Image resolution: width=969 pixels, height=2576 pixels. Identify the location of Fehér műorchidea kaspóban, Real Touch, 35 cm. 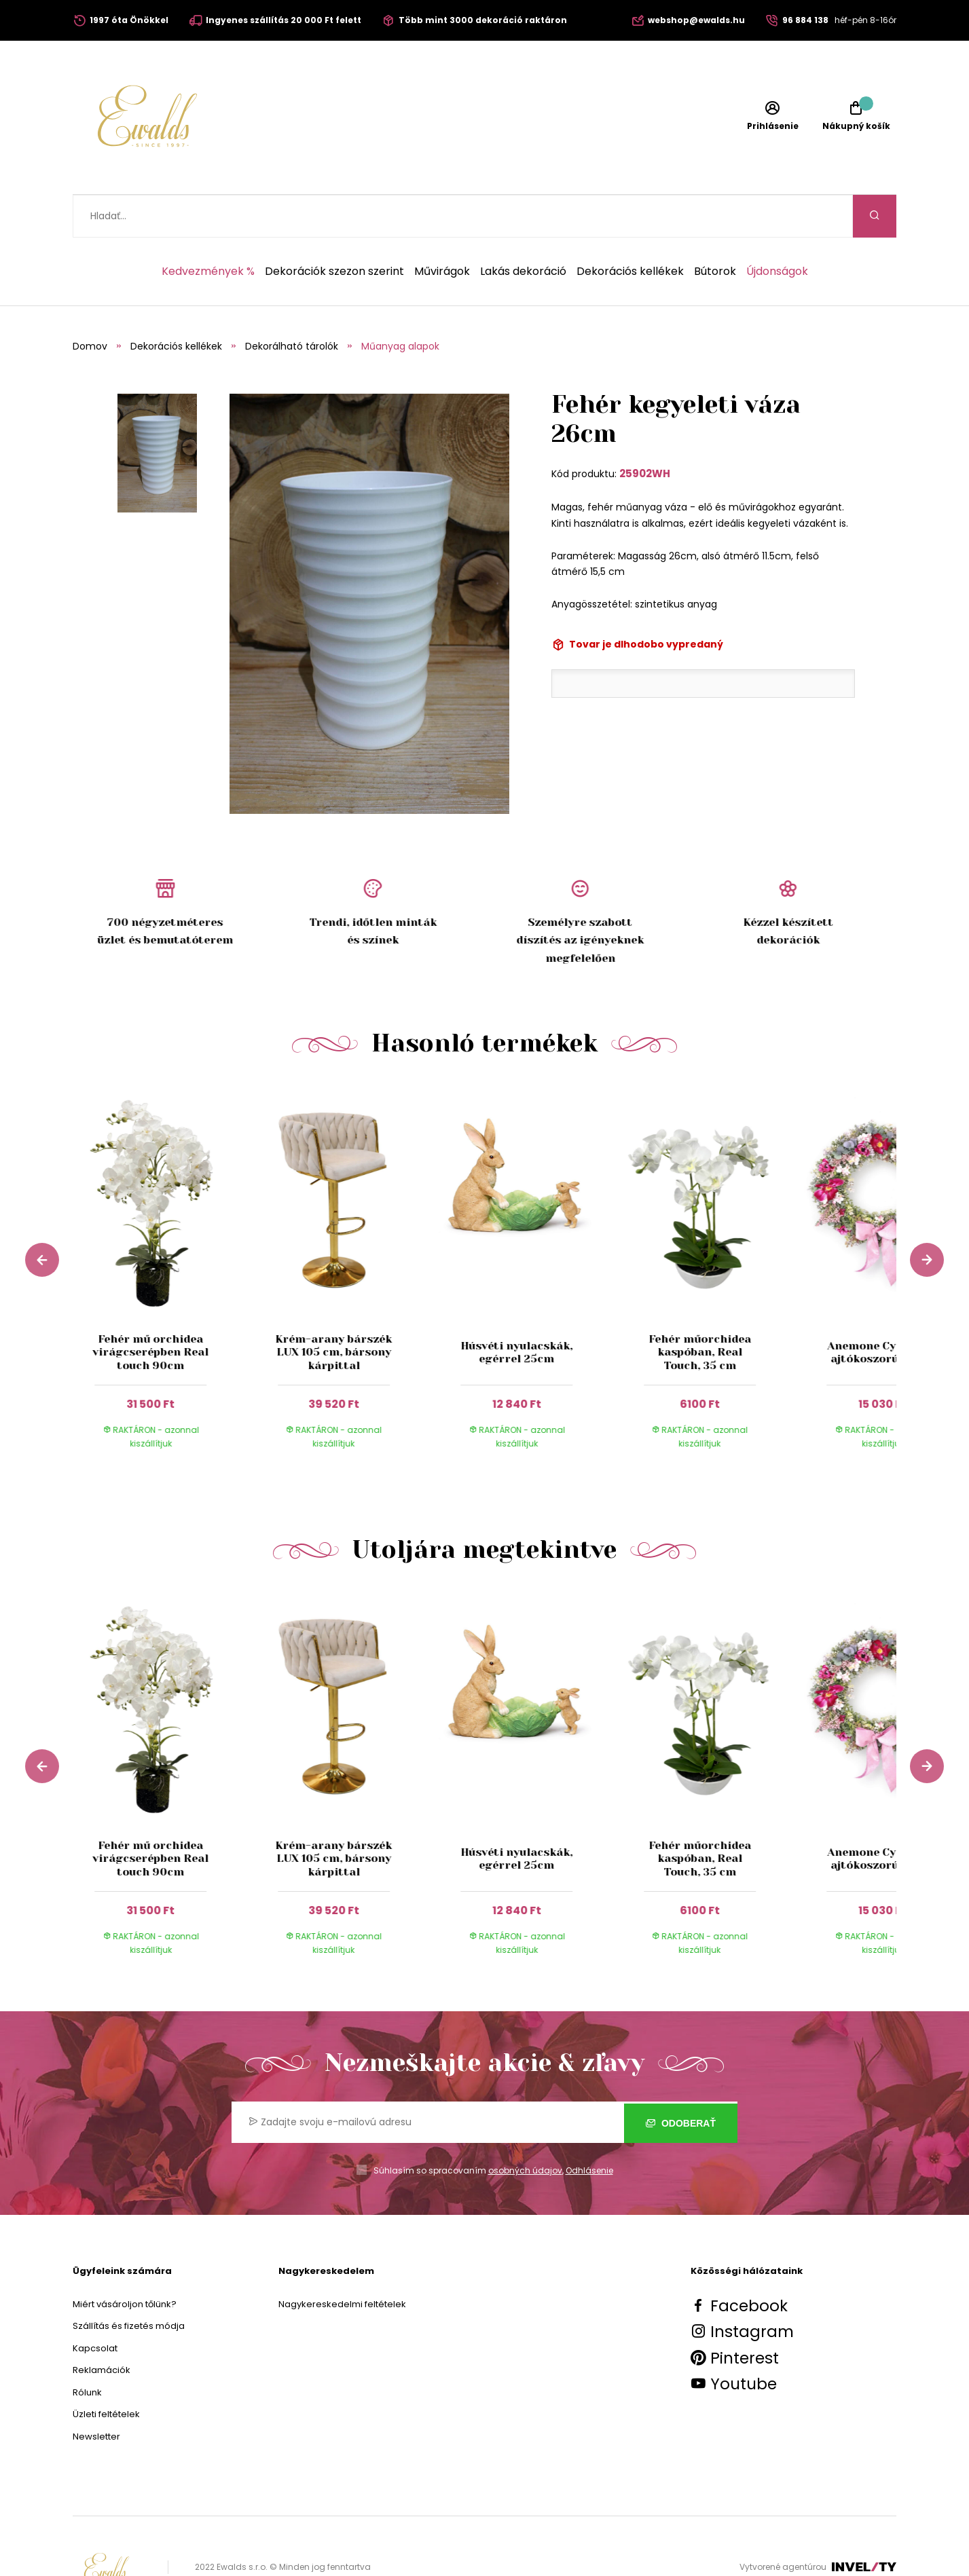
(699, 1309).